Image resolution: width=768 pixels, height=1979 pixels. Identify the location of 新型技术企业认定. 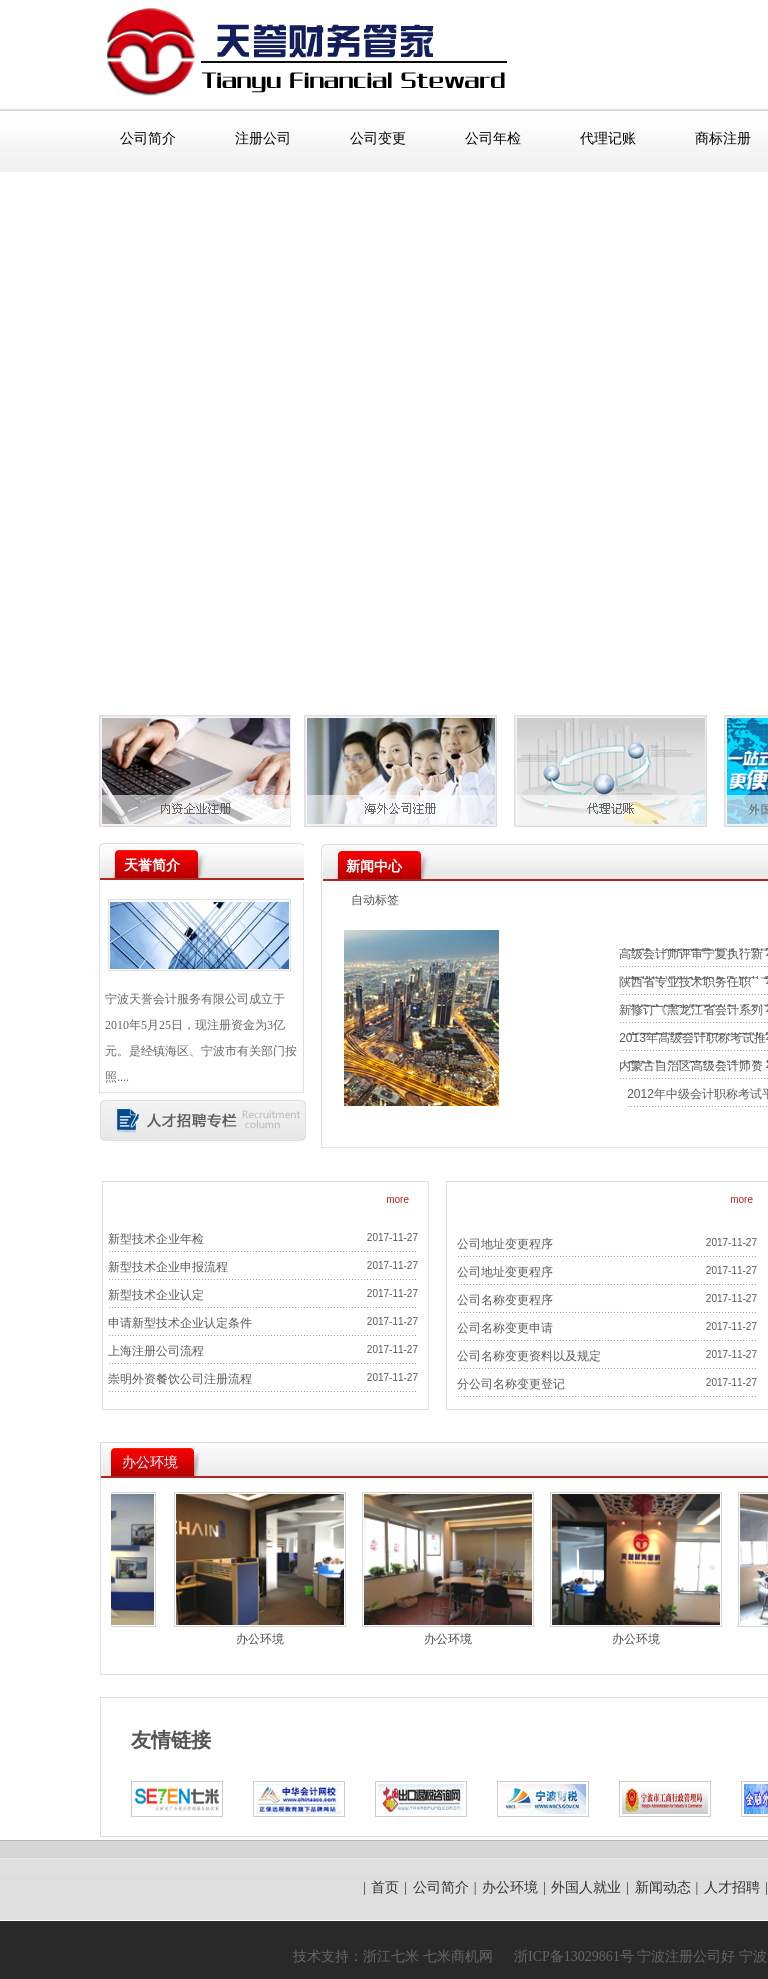
(156, 1295).